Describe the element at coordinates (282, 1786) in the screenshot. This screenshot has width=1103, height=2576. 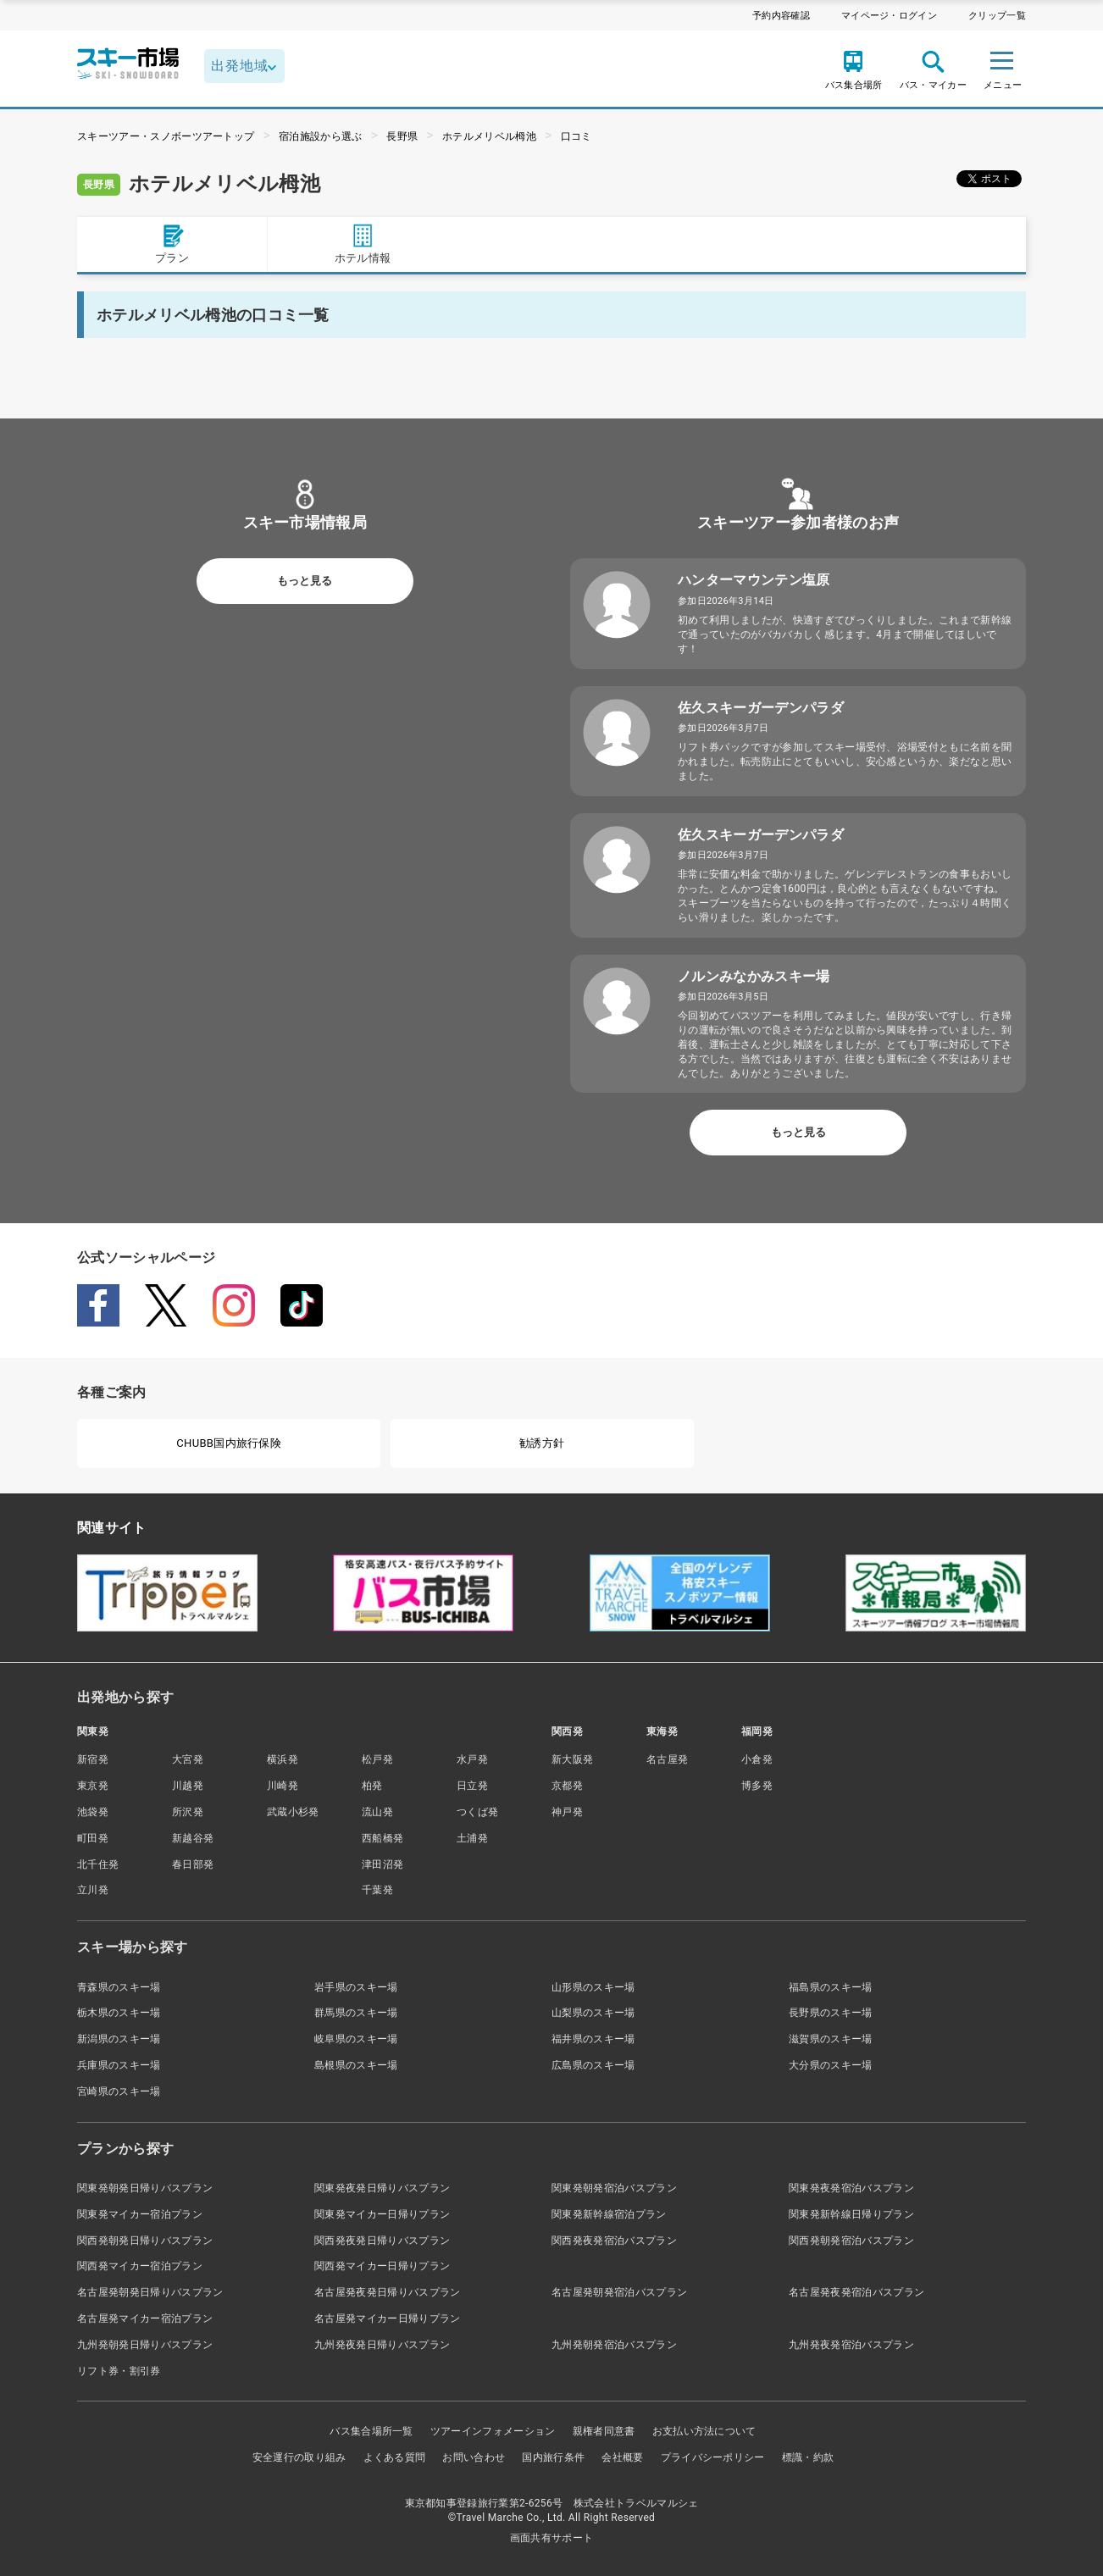
I see `川崎発` at that location.